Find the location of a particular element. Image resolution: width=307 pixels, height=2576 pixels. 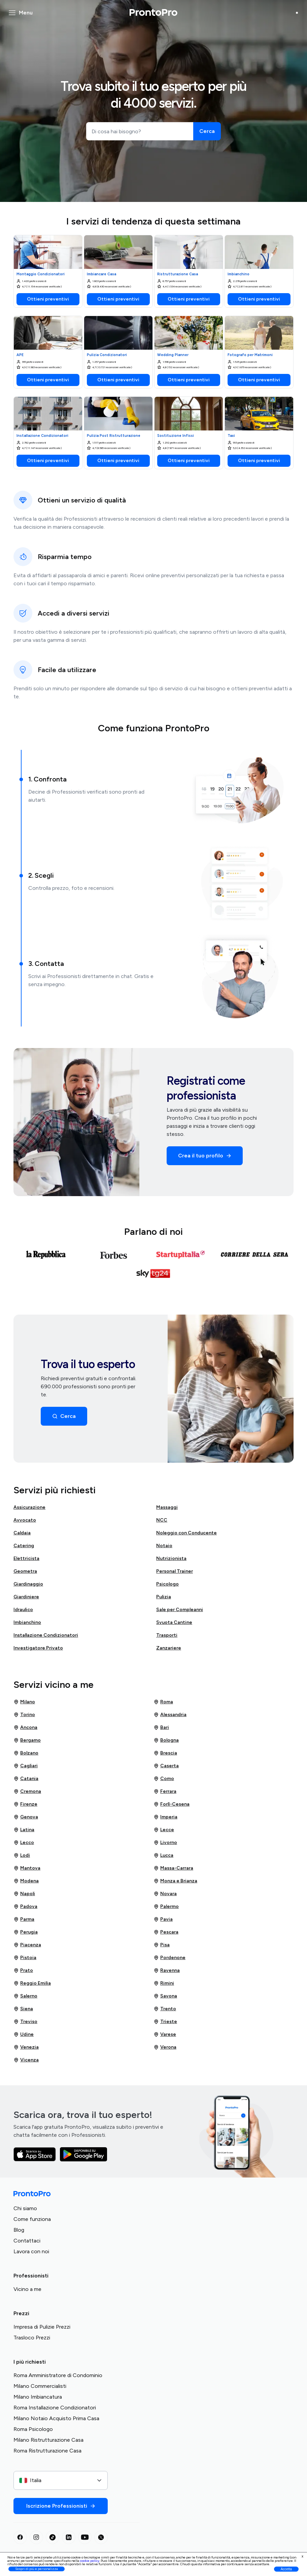

Psicologo is located at coordinates (167, 1584).